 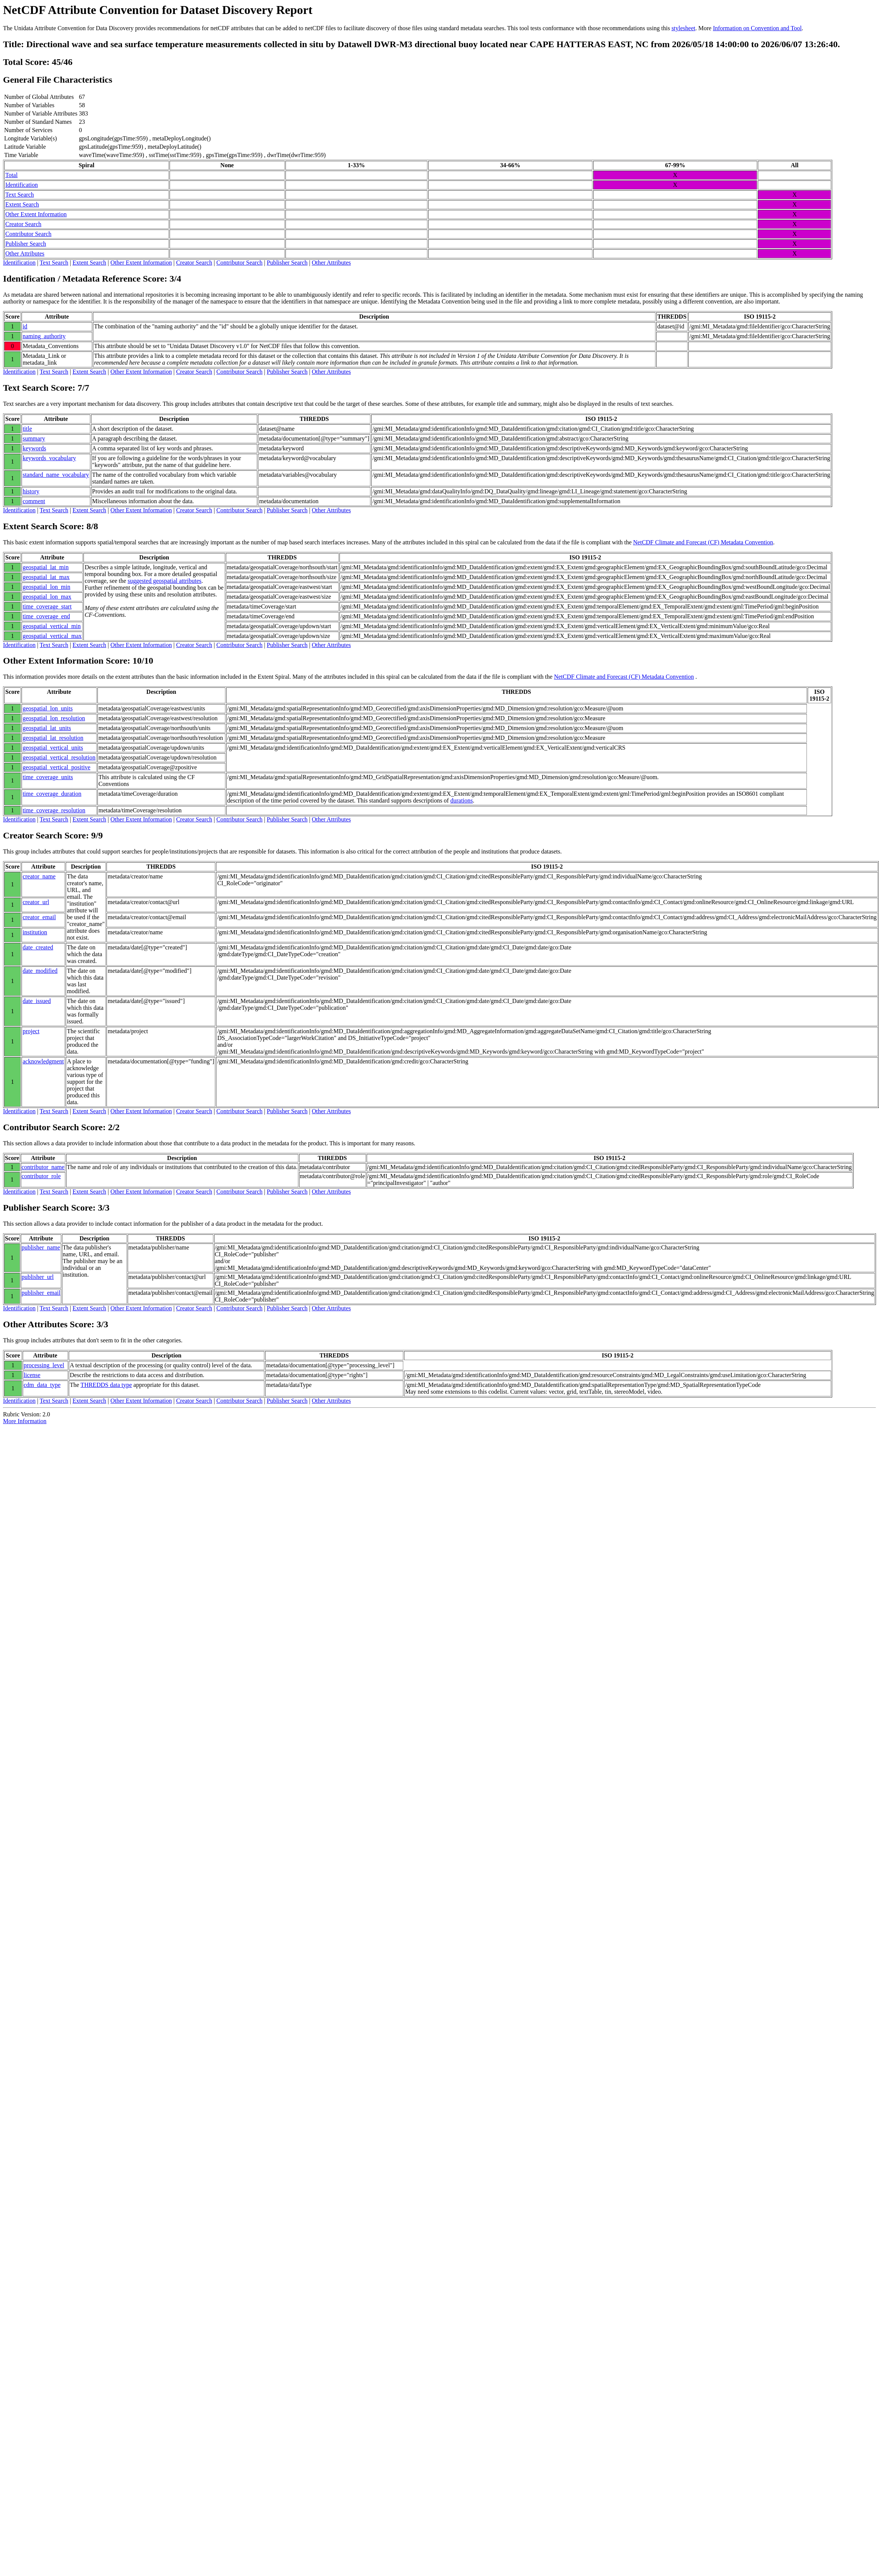 What do you see at coordinates (34, 448) in the screenshot?
I see `keywords` at bounding box center [34, 448].